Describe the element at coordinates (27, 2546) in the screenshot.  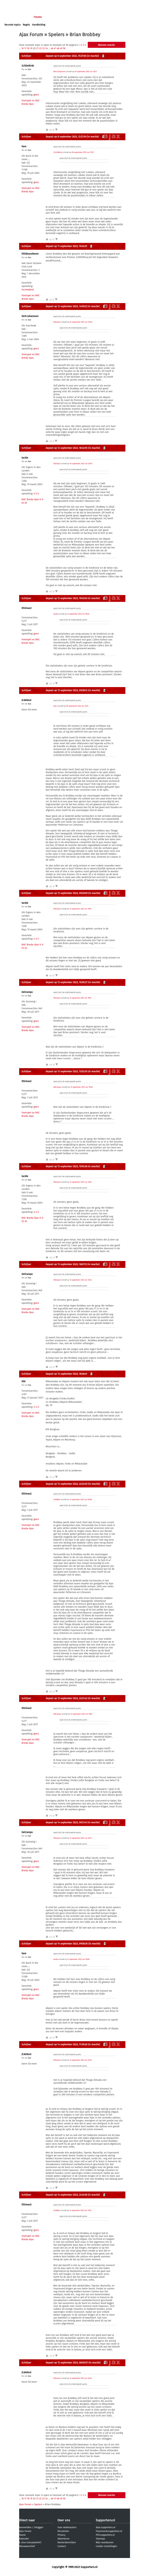
I see `Nieuwsarchief` at that location.